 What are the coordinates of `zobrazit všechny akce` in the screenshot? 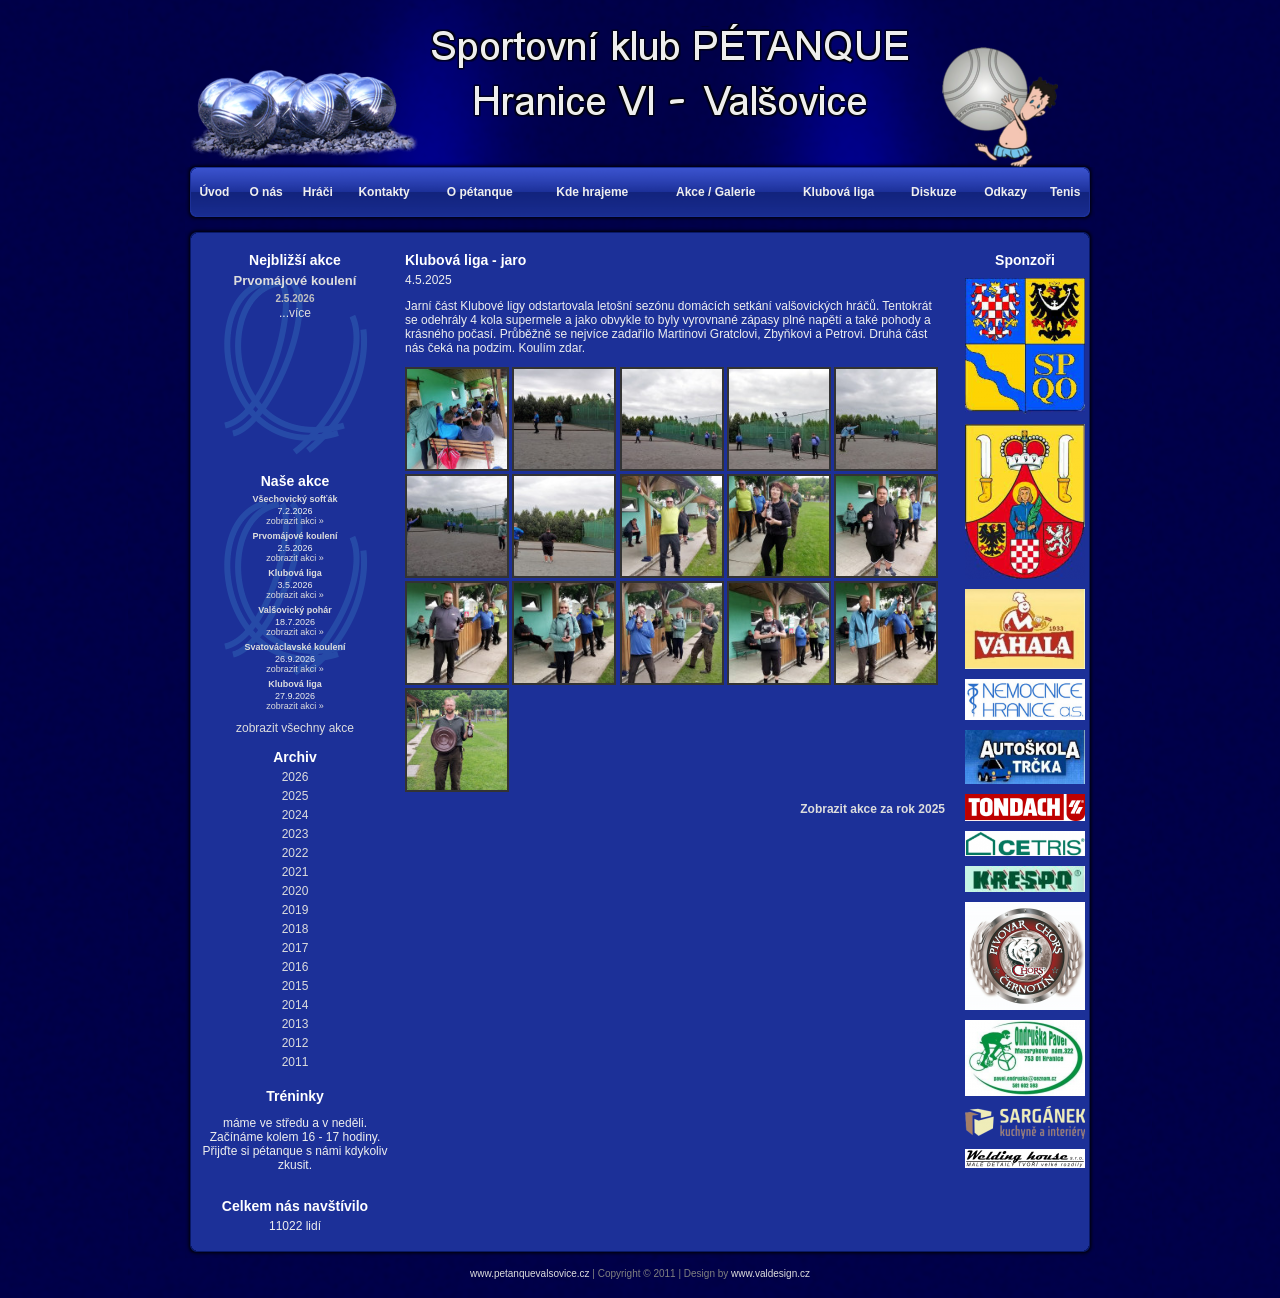 It's located at (295, 728).